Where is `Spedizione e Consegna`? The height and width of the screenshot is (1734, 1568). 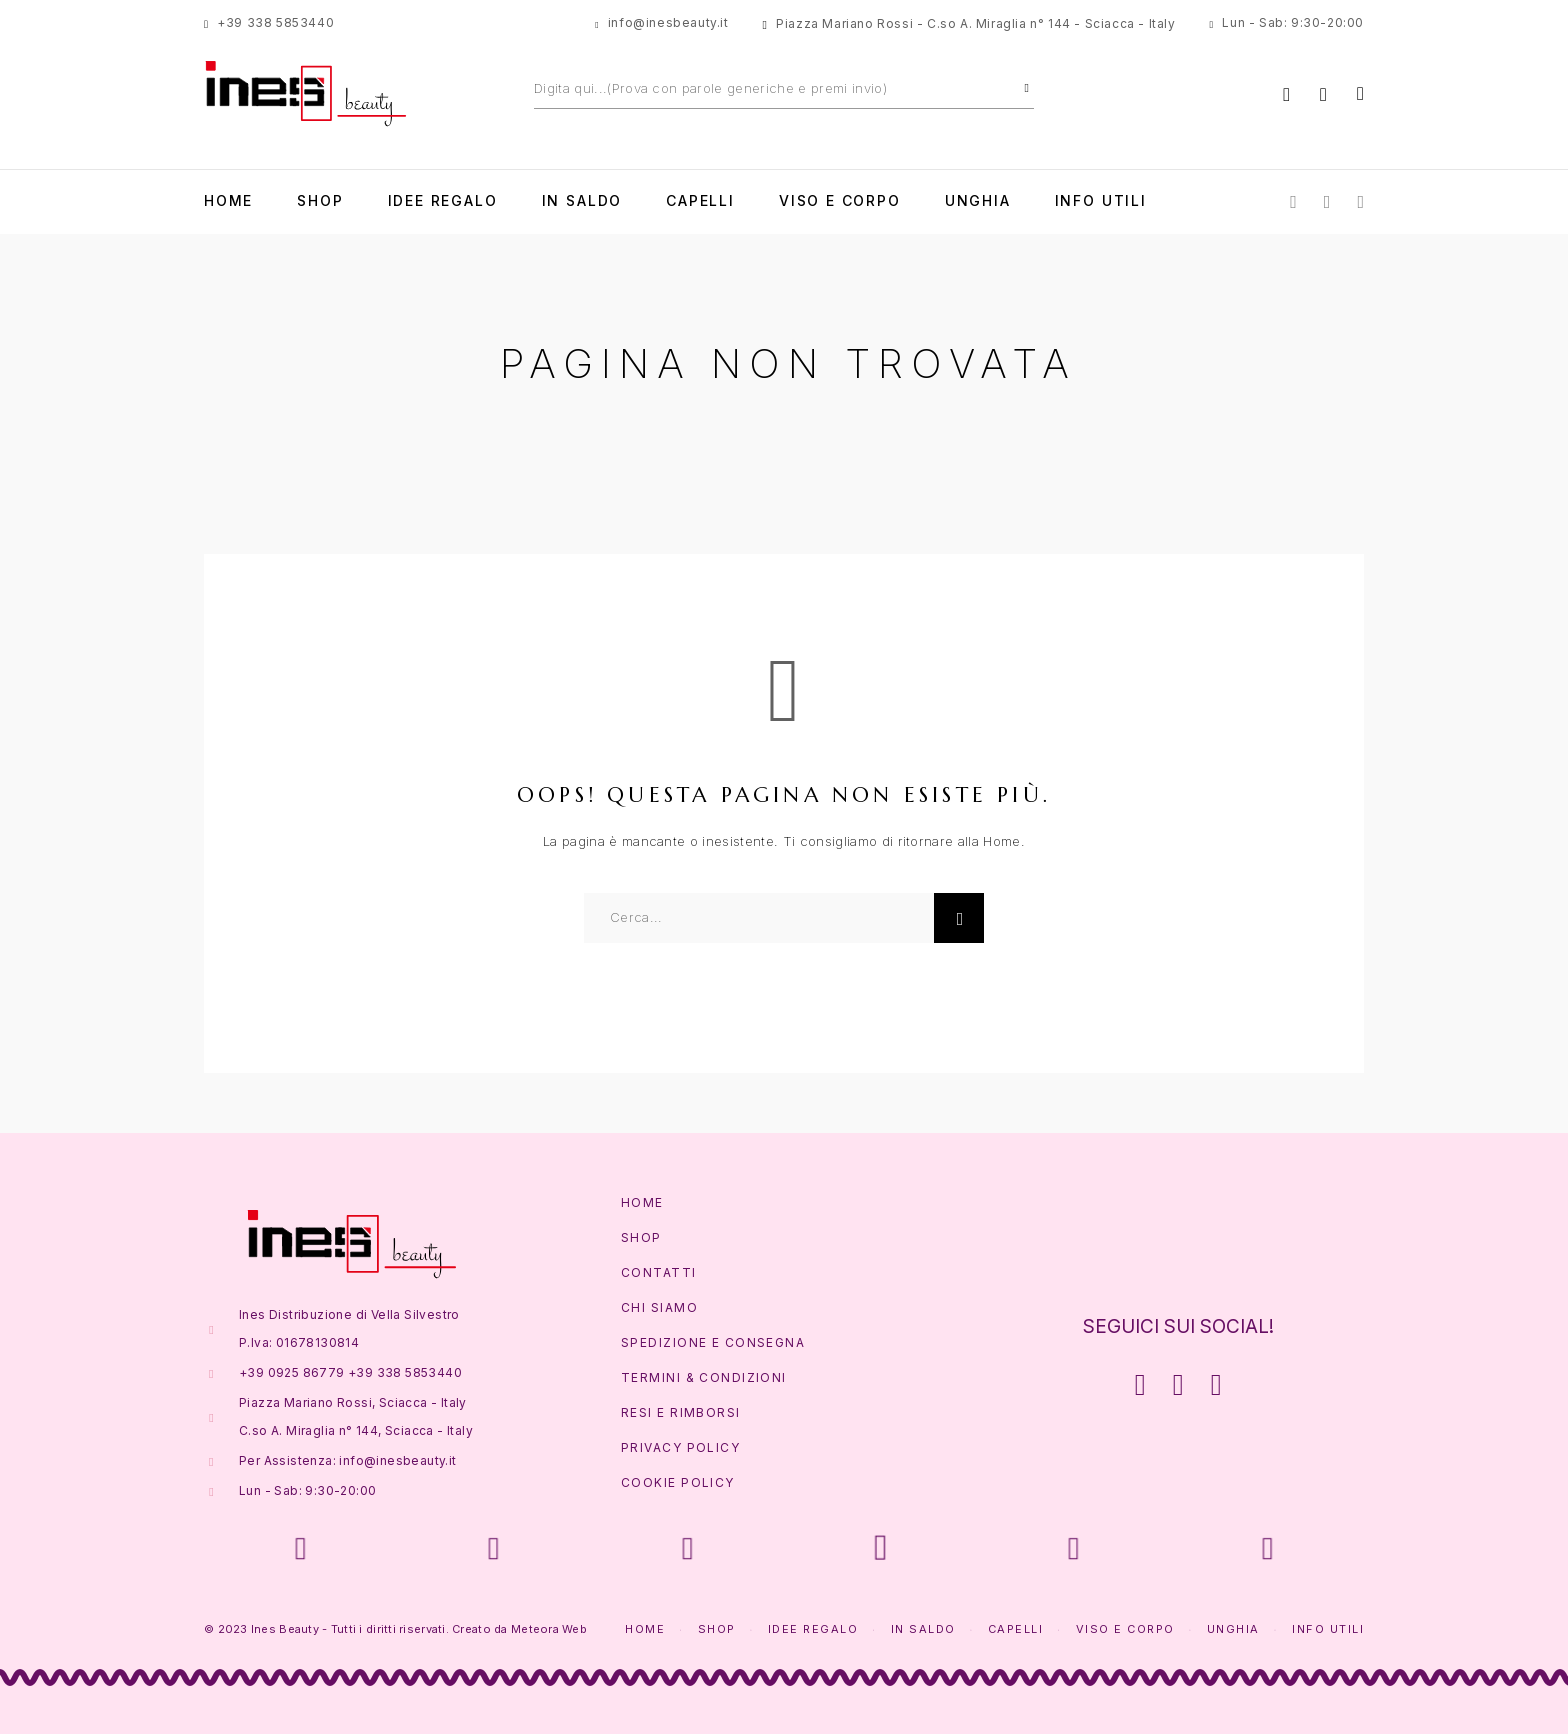 Spedizione e Consegna is located at coordinates (713, 1342).